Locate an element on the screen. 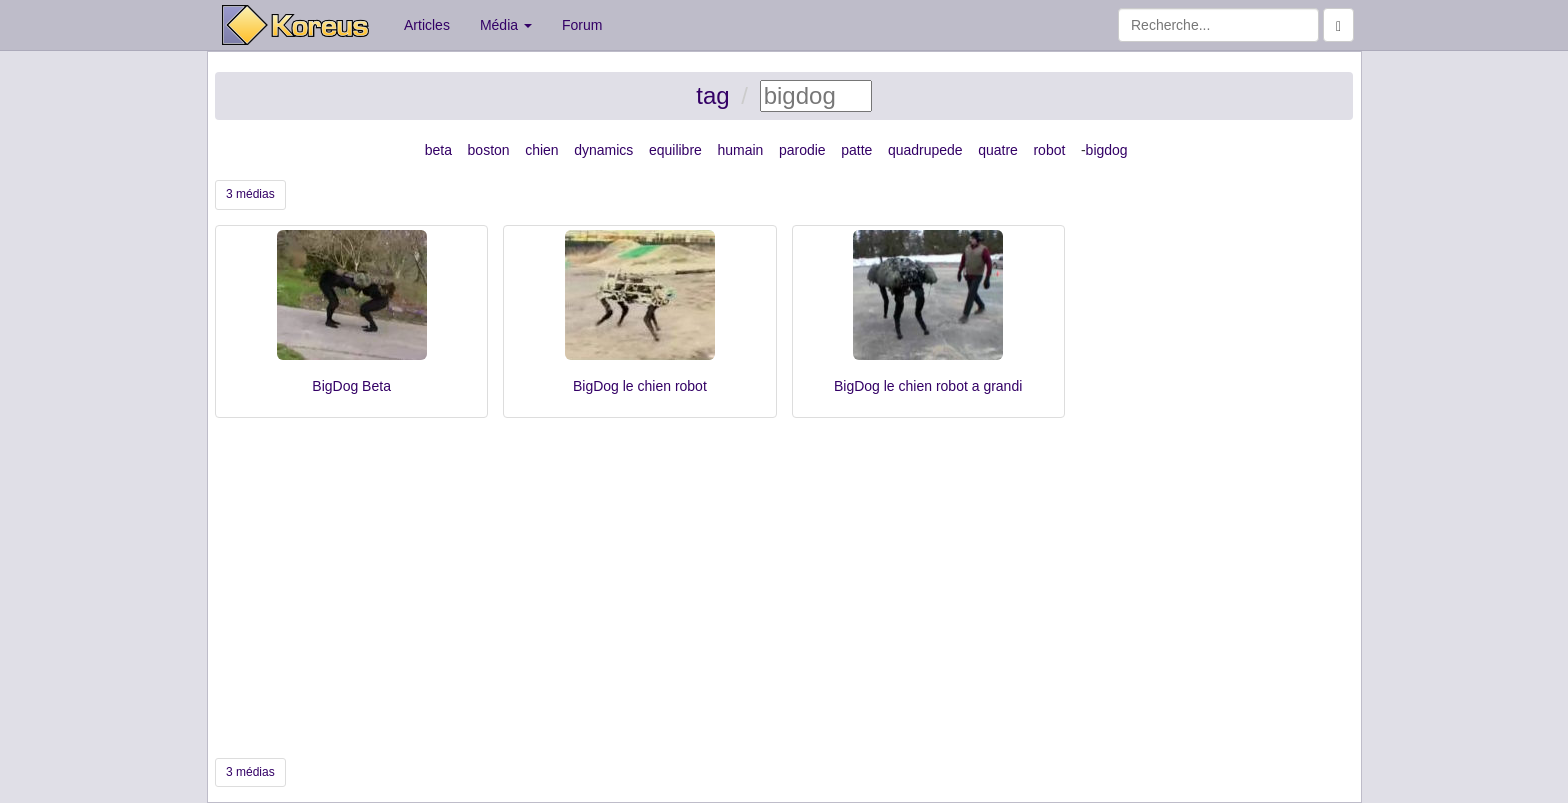 The image size is (1568, 803). BigDog le chien robot a grandi is located at coordinates (928, 386).